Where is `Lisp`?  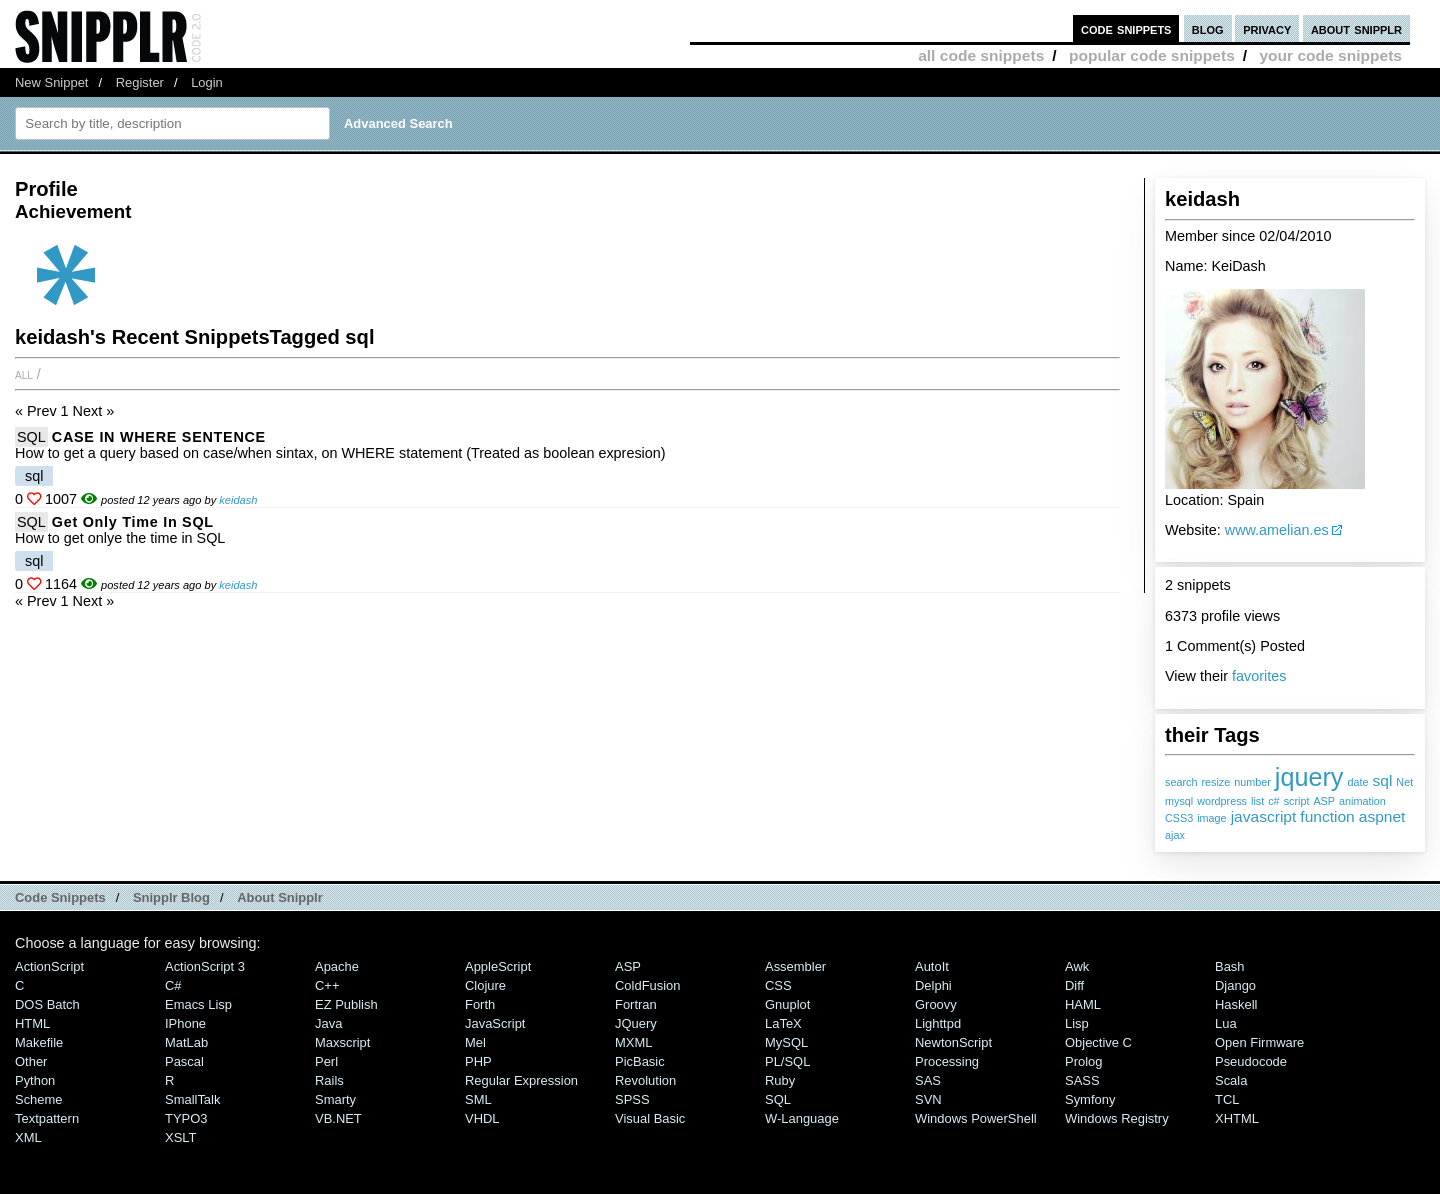 Lisp is located at coordinates (1077, 1023).